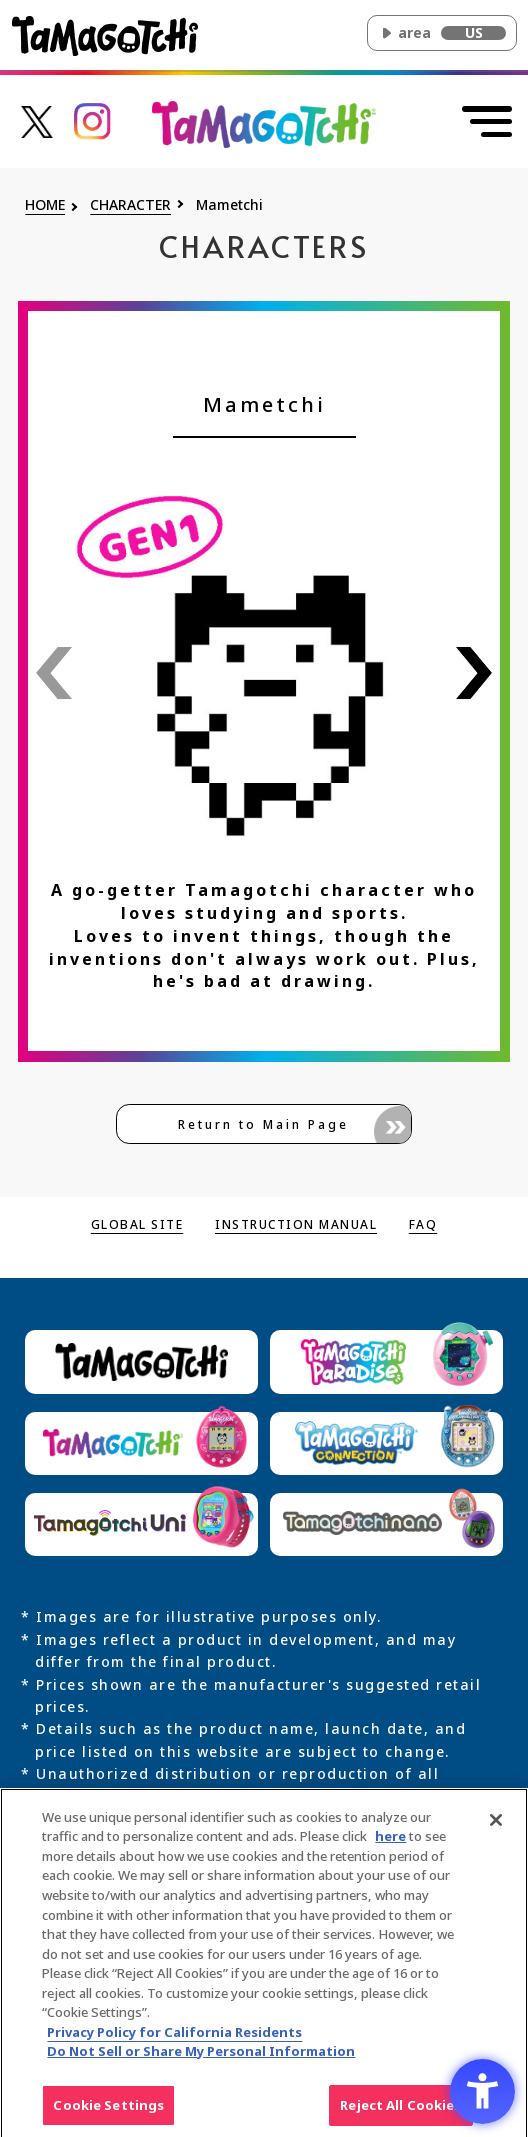  I want to click on here, so click(390, 1843).